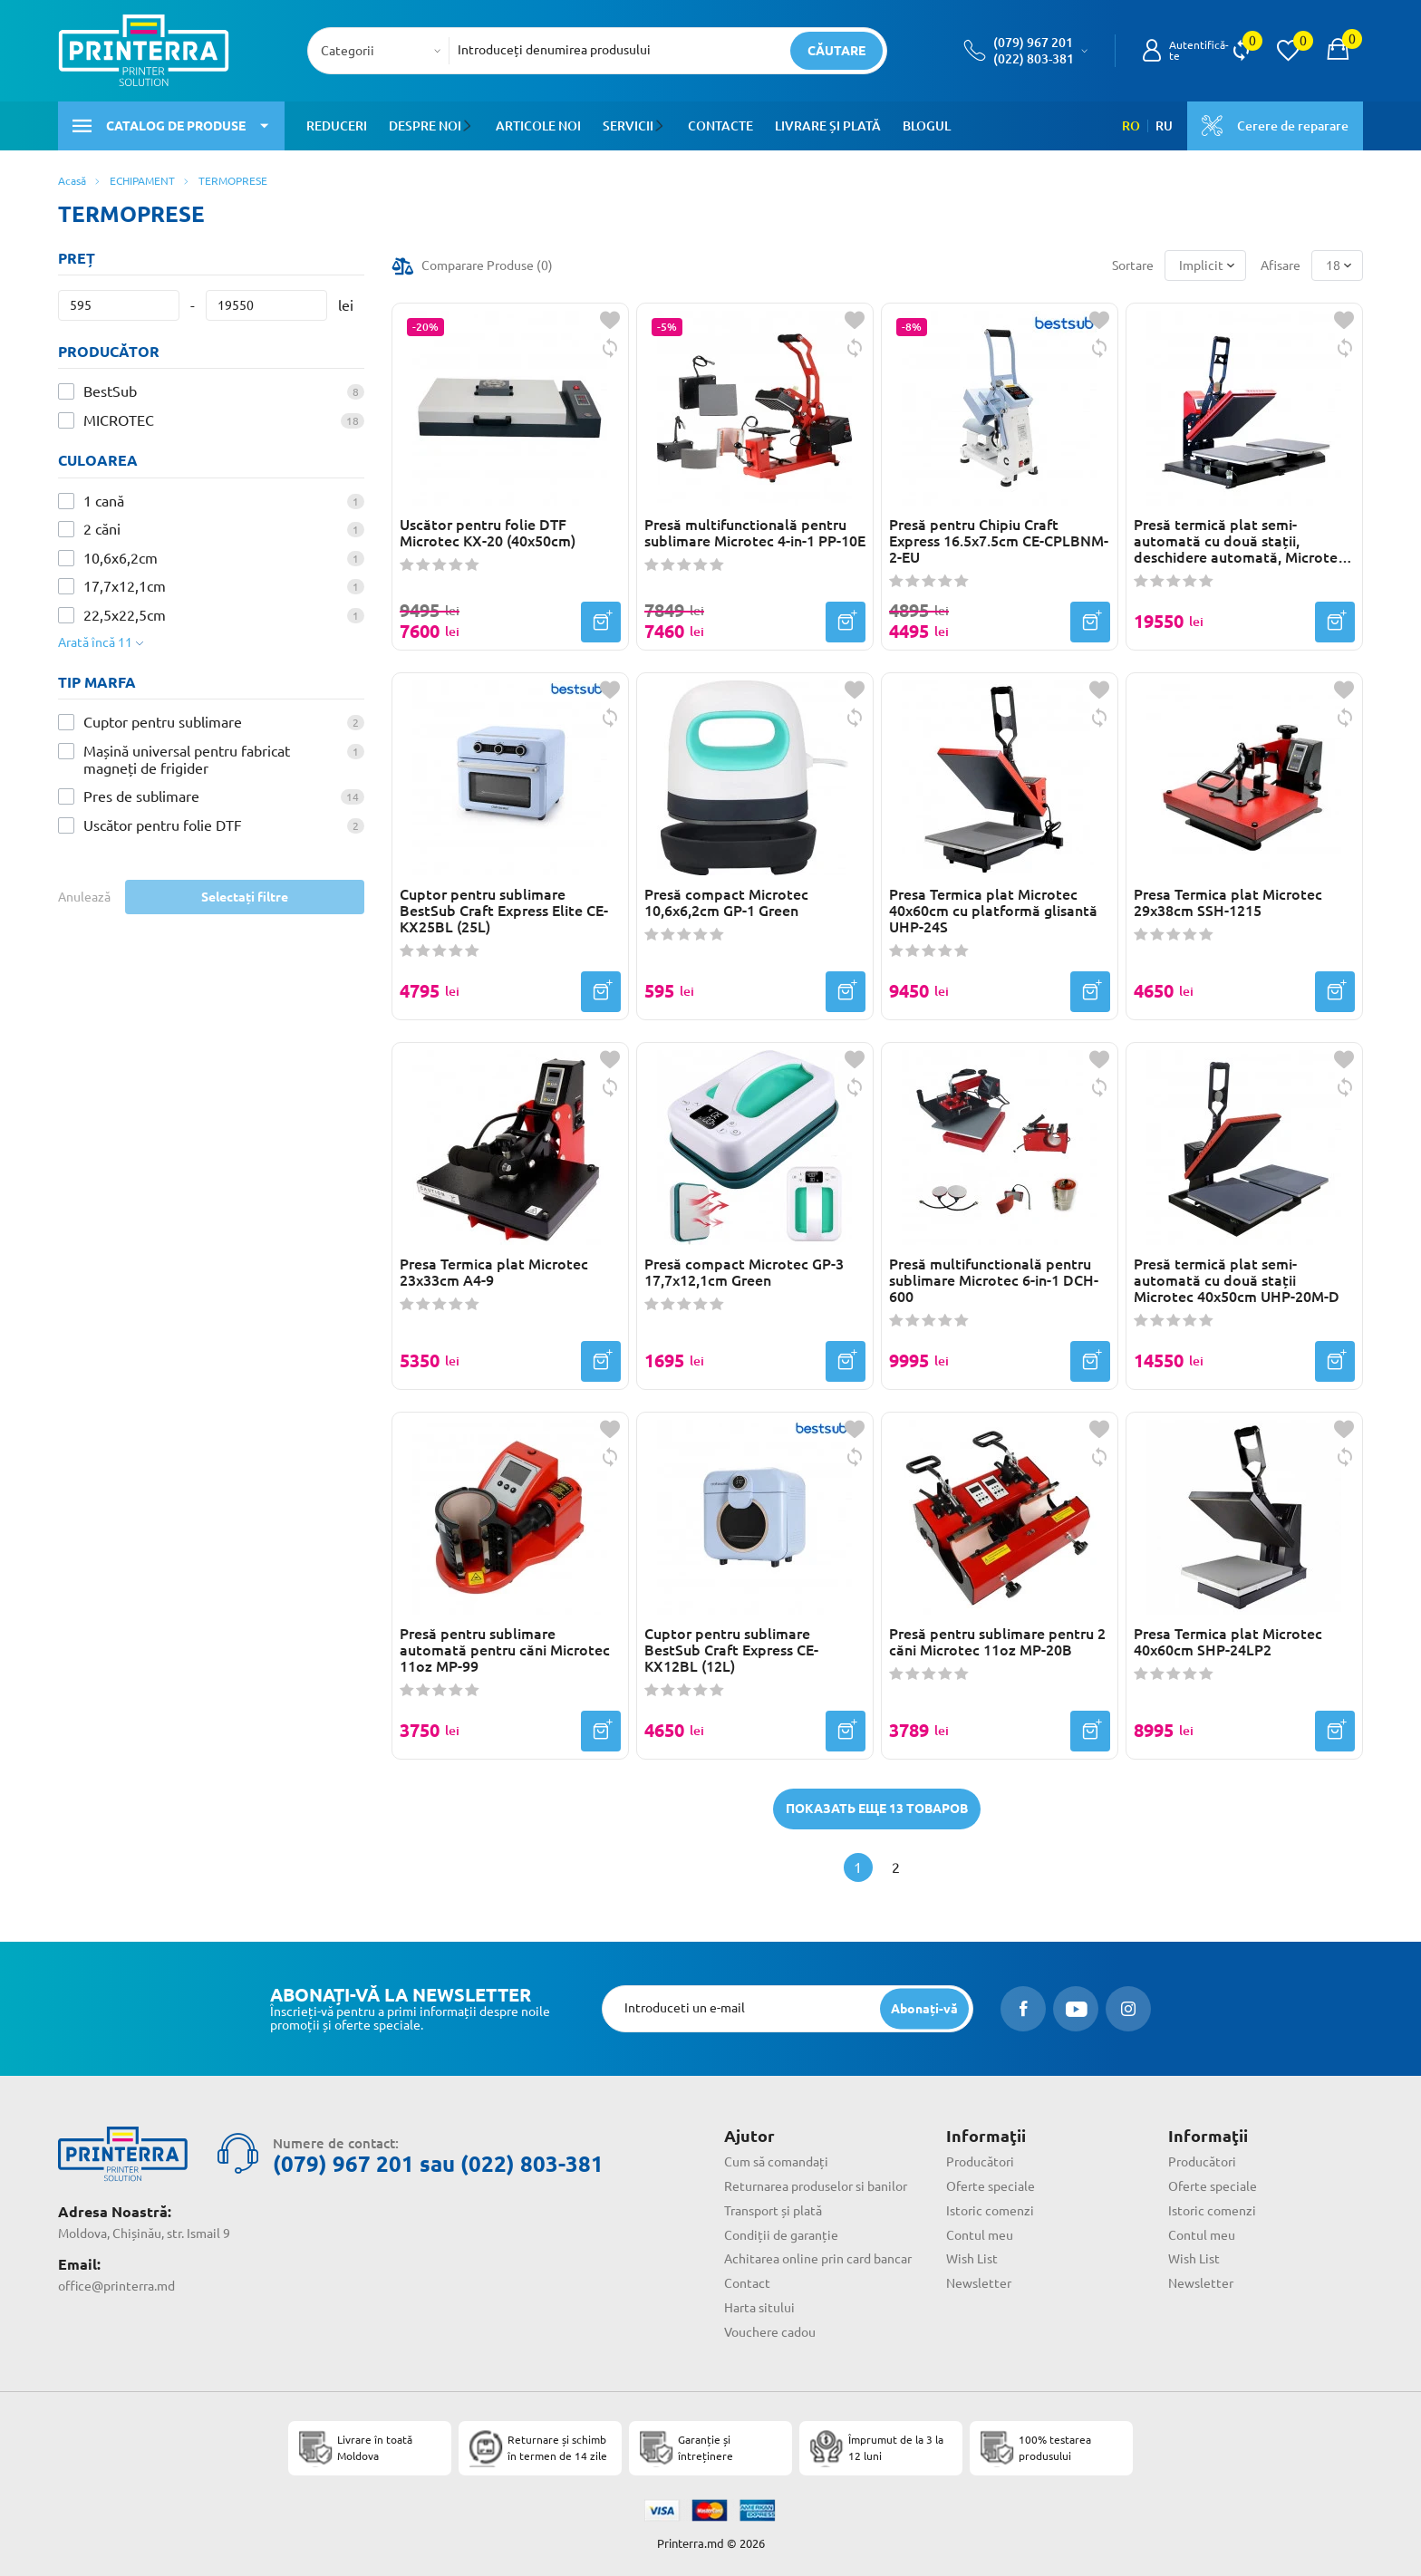  Describe the element at coordinates (731, 1650) in the screenshot. I see `Cuptor pentru sublimare BestSub Craft Express CE-KX12BL (12L)` at that location.